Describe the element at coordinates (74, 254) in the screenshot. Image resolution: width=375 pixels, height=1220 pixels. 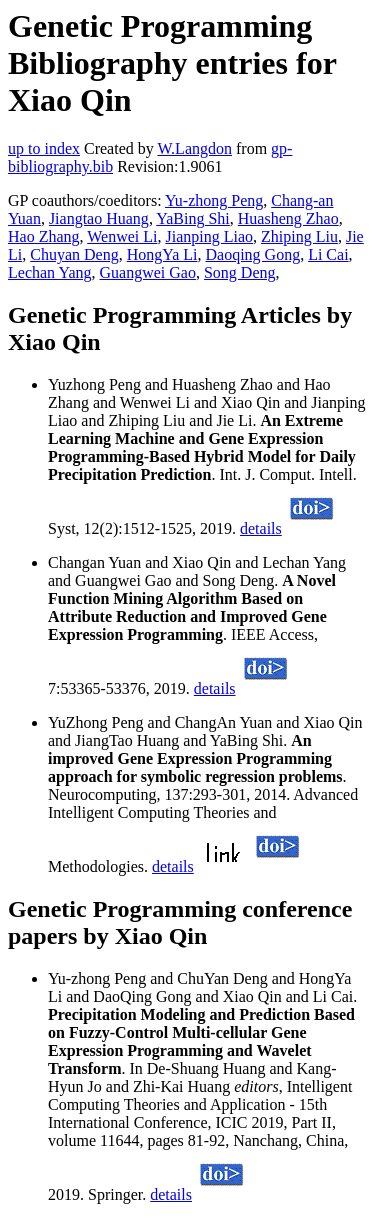
I see `Chuyan Deng` at that location.